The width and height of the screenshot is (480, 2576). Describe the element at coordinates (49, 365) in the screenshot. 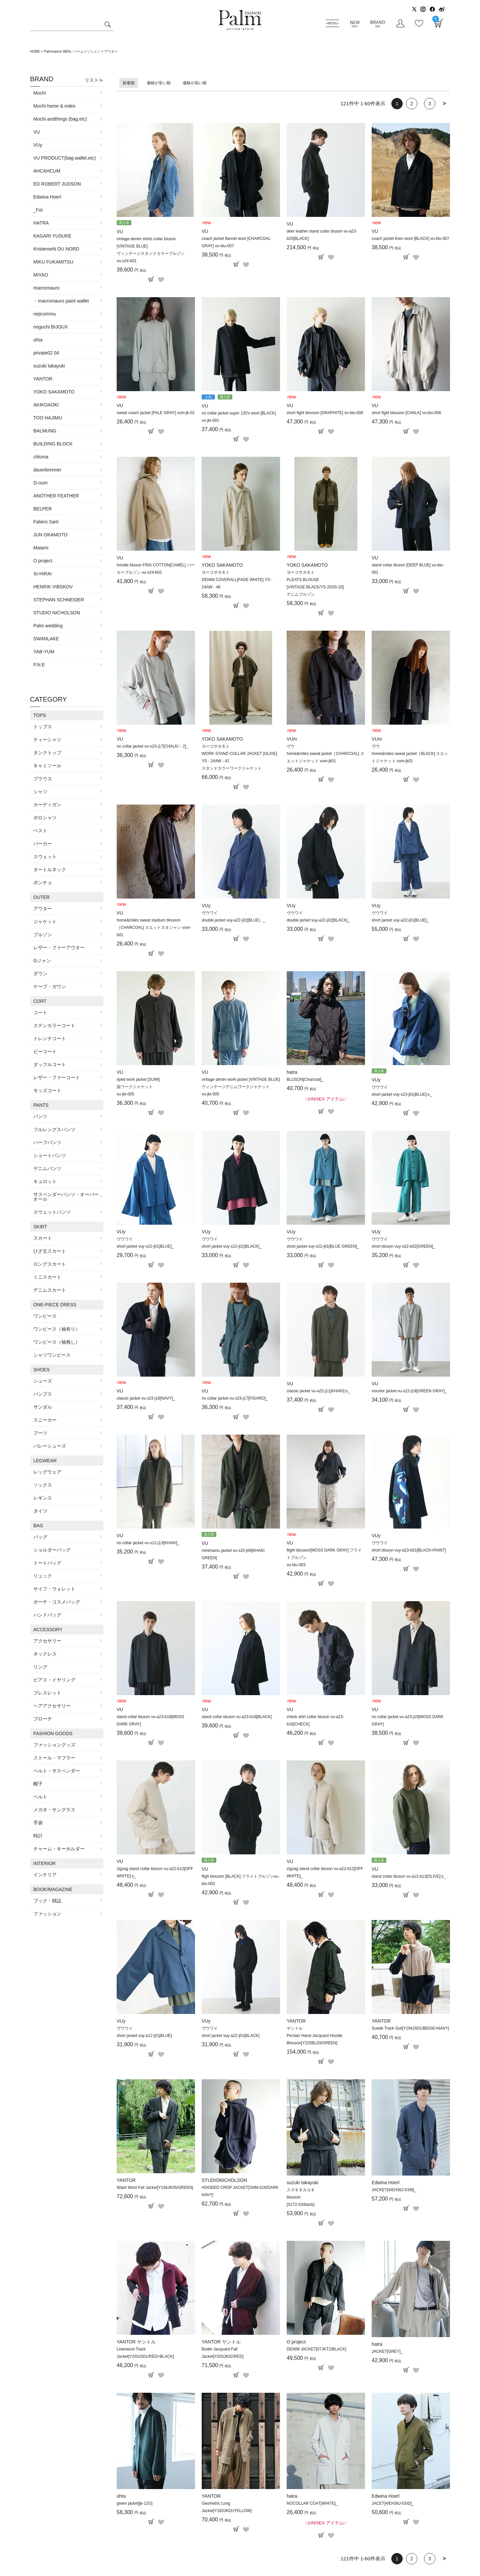

I see `suzuki takayuki` at that location.